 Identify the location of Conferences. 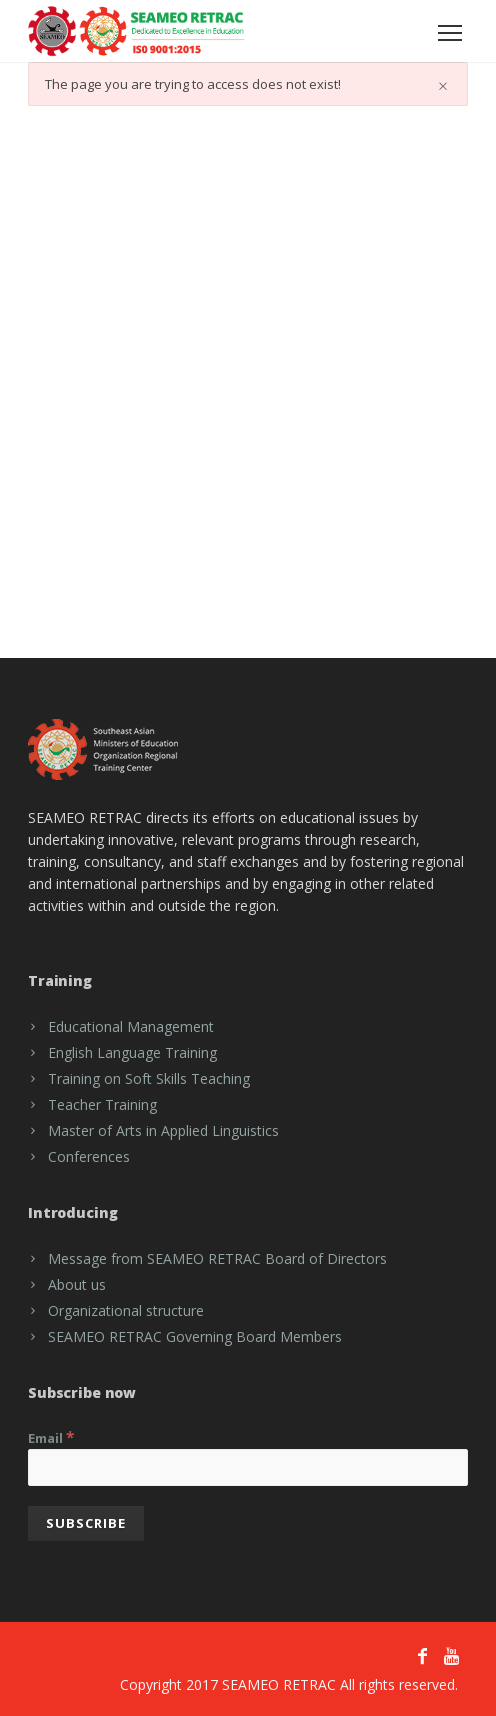
(89, 1156).